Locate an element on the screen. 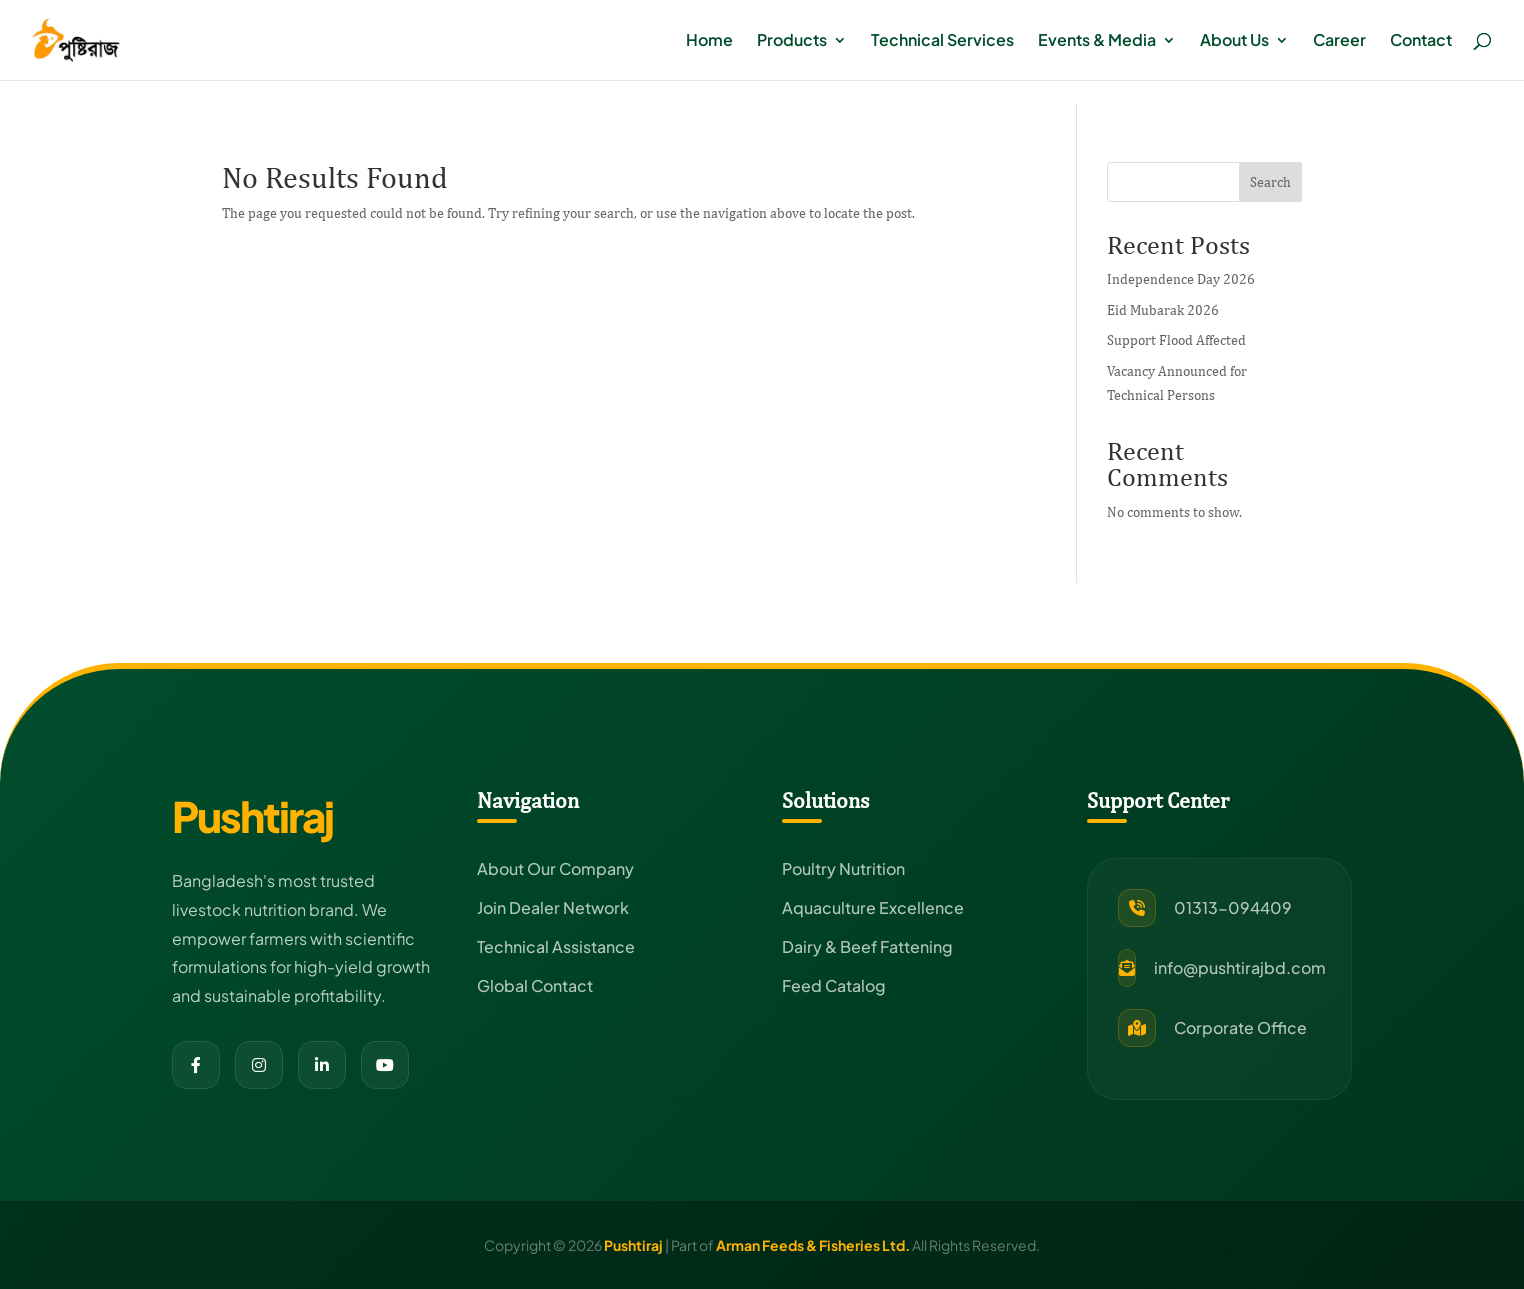 This screenshot has width=1524, height=1289. Search is located at coordinates (1270, 182).